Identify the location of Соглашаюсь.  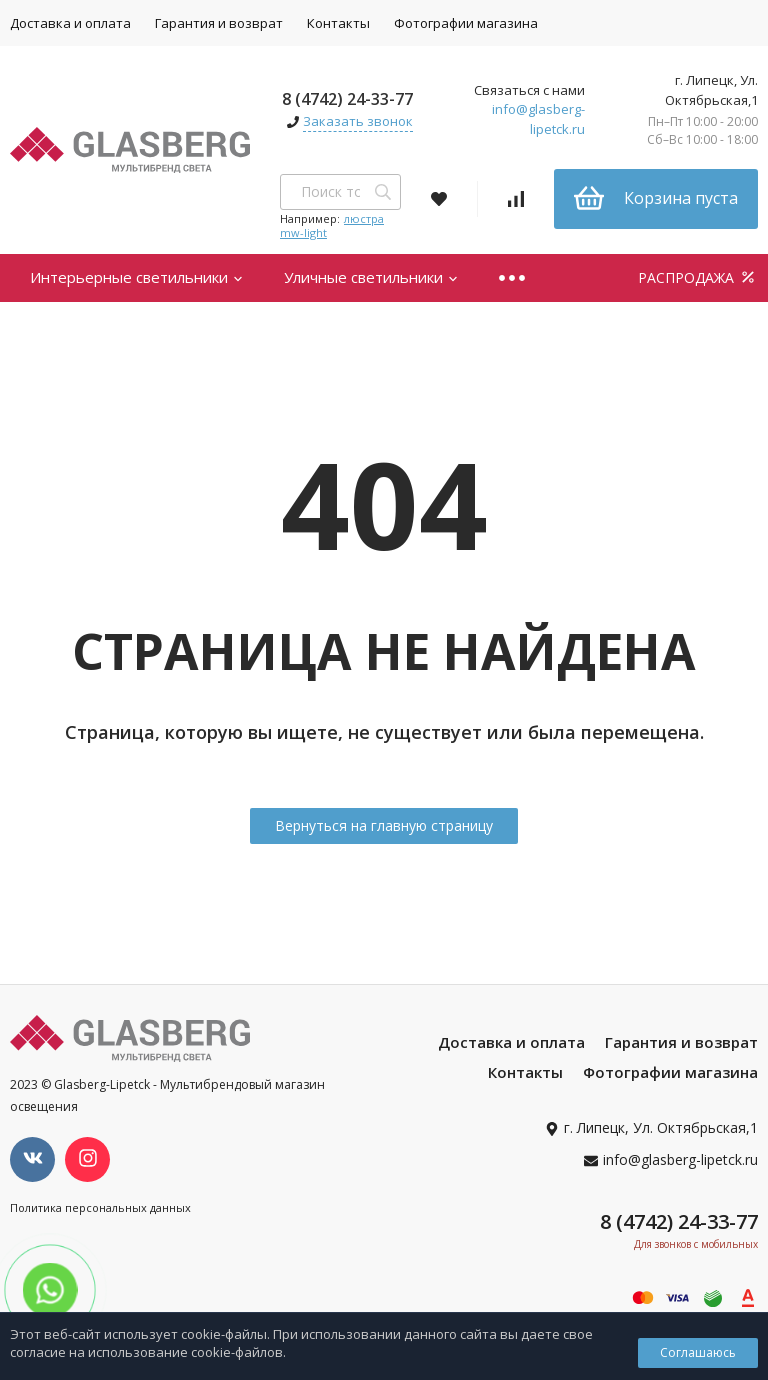
(698, 1352).